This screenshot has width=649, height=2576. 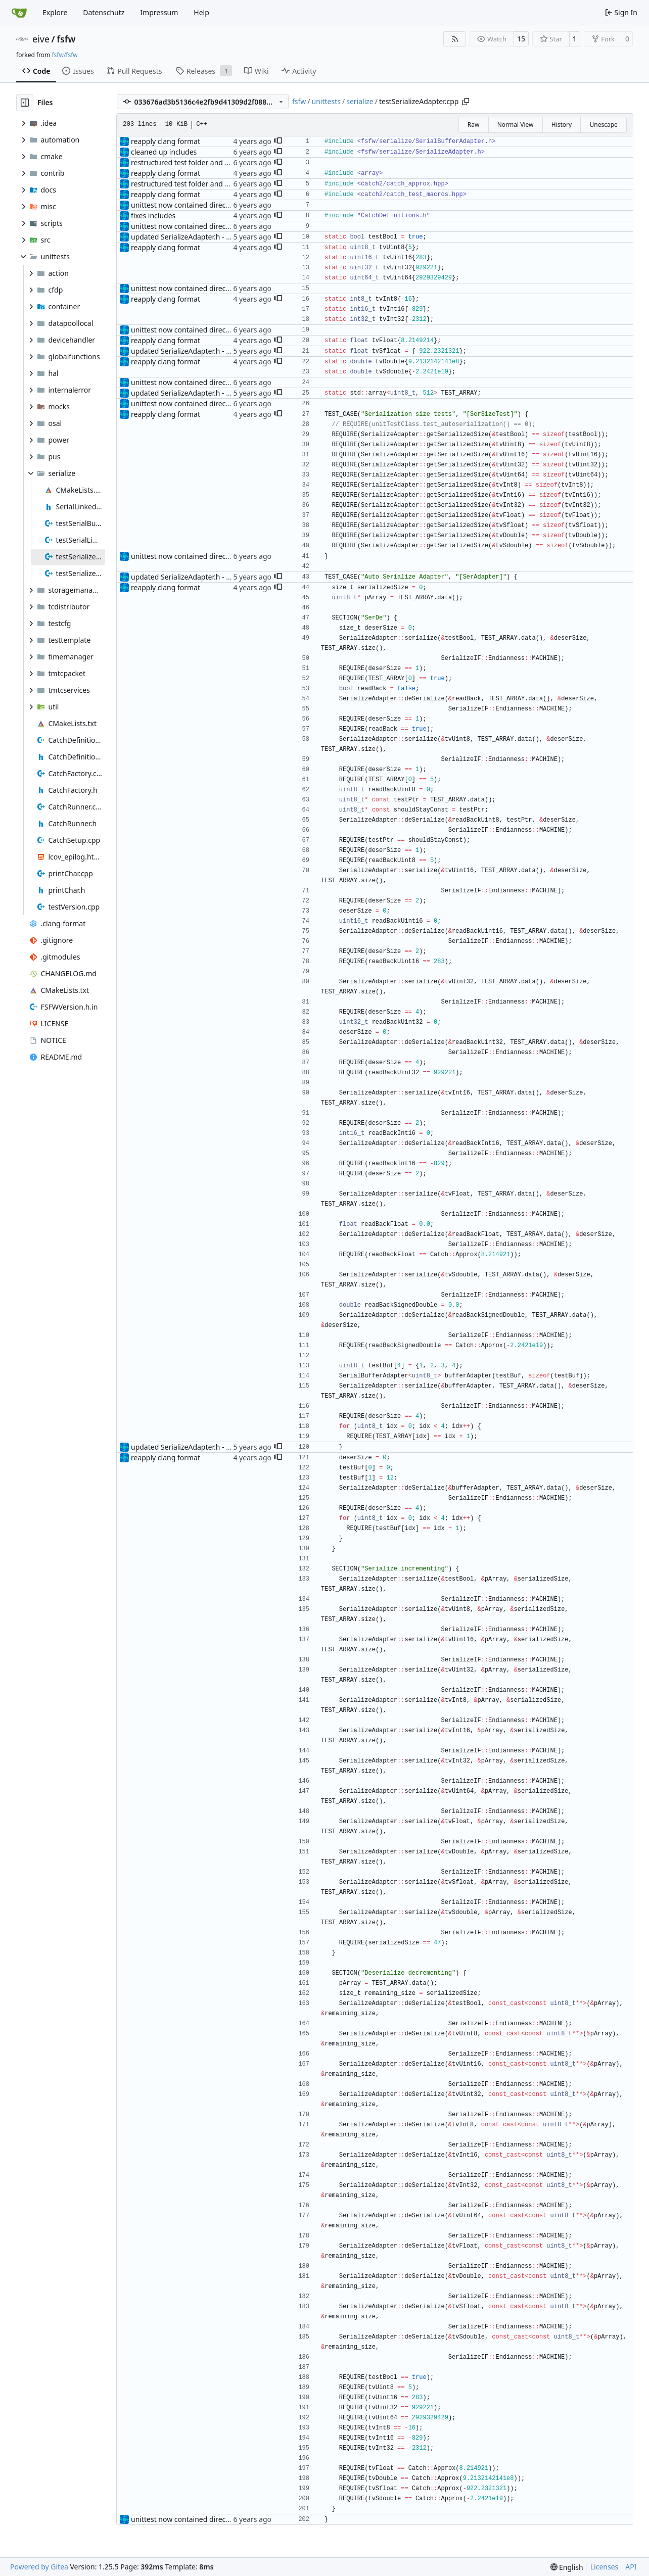 I want to click on 15, so click(x=521, y=38).